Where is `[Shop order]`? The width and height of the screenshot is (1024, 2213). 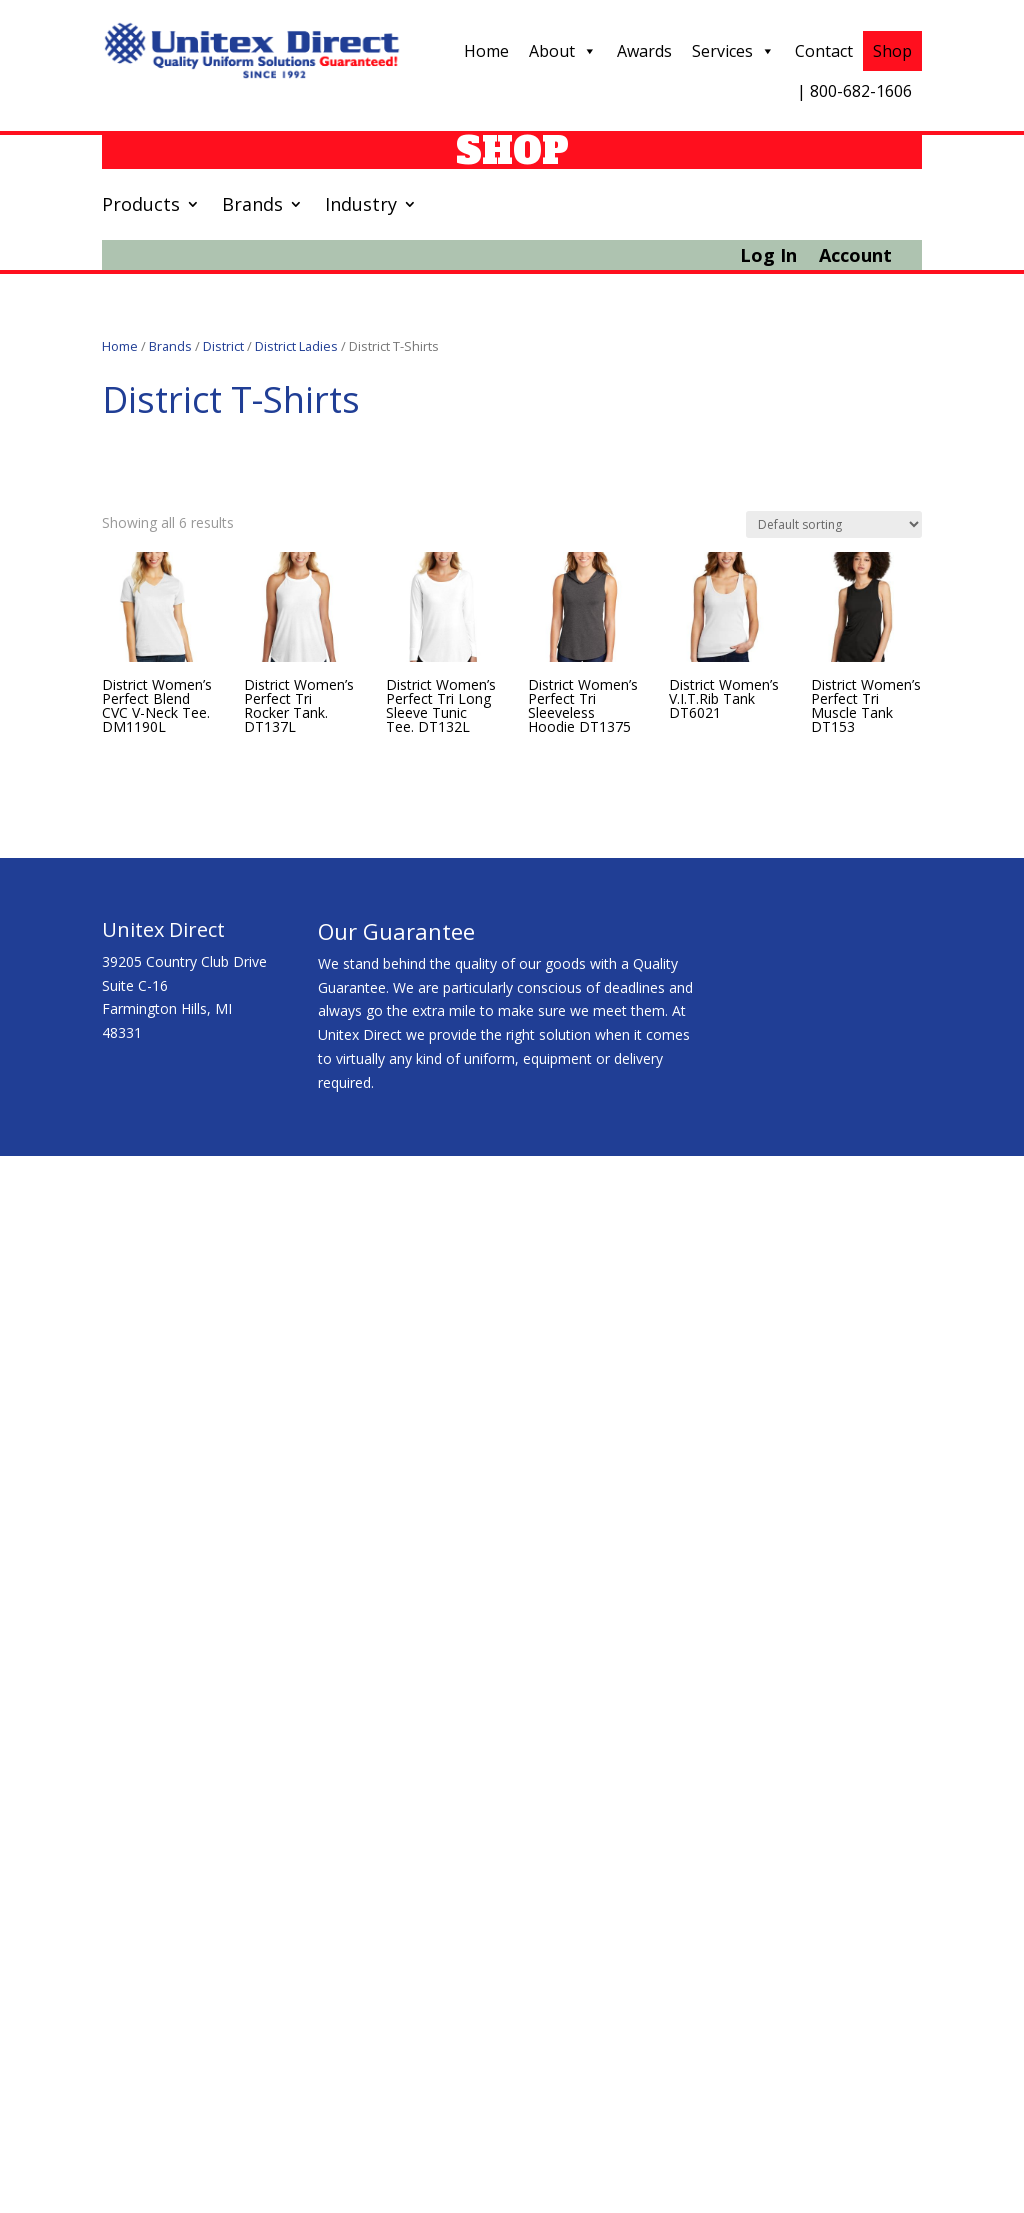
[Shop order] is located at coordinates (834, 524).